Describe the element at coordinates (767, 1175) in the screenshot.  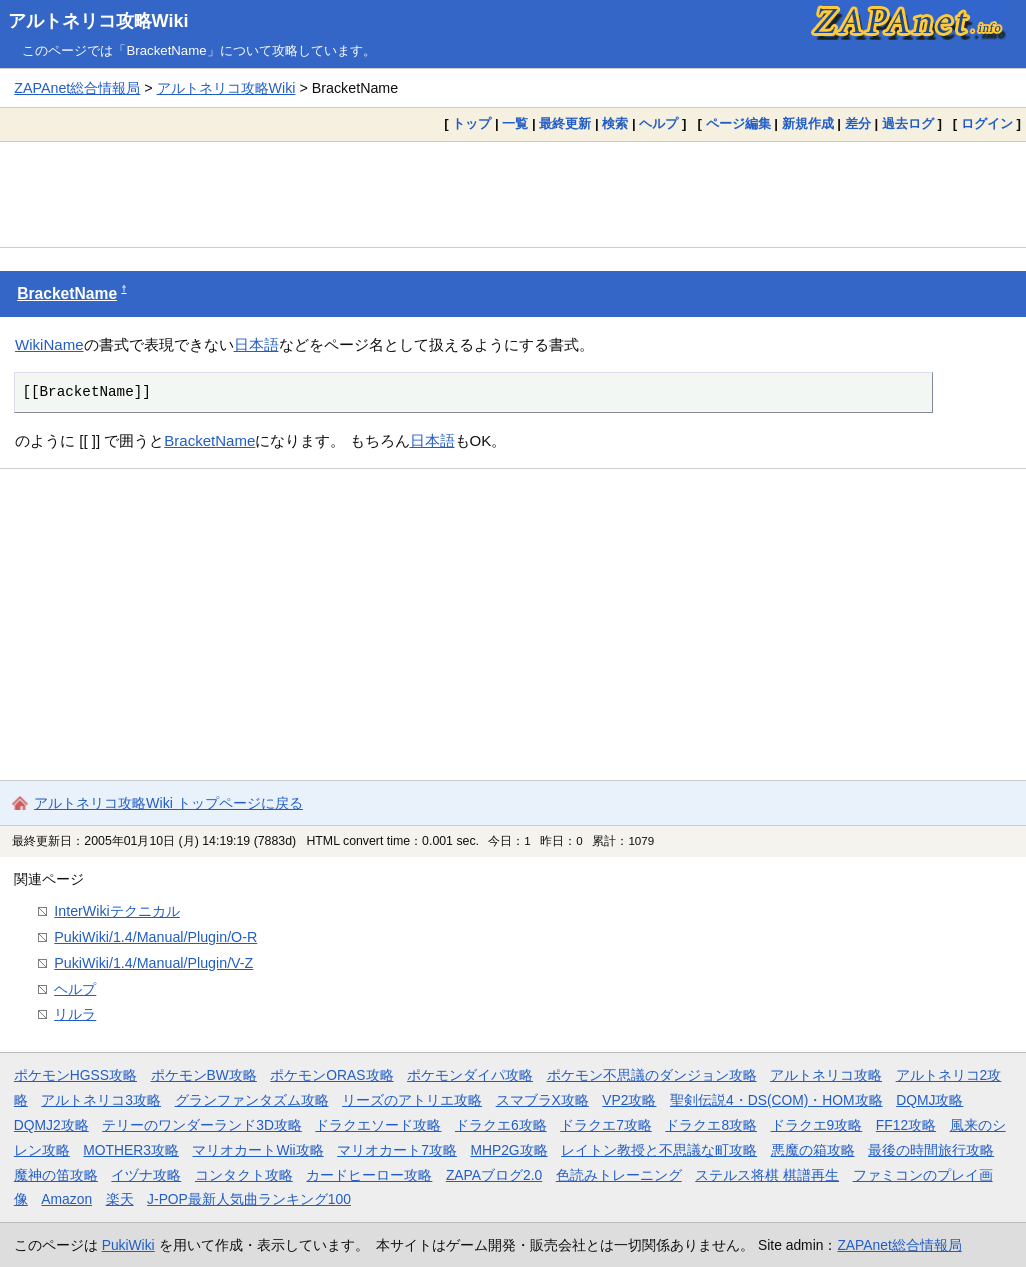
I see `ステルス将棋 棋譜再生` at that location.